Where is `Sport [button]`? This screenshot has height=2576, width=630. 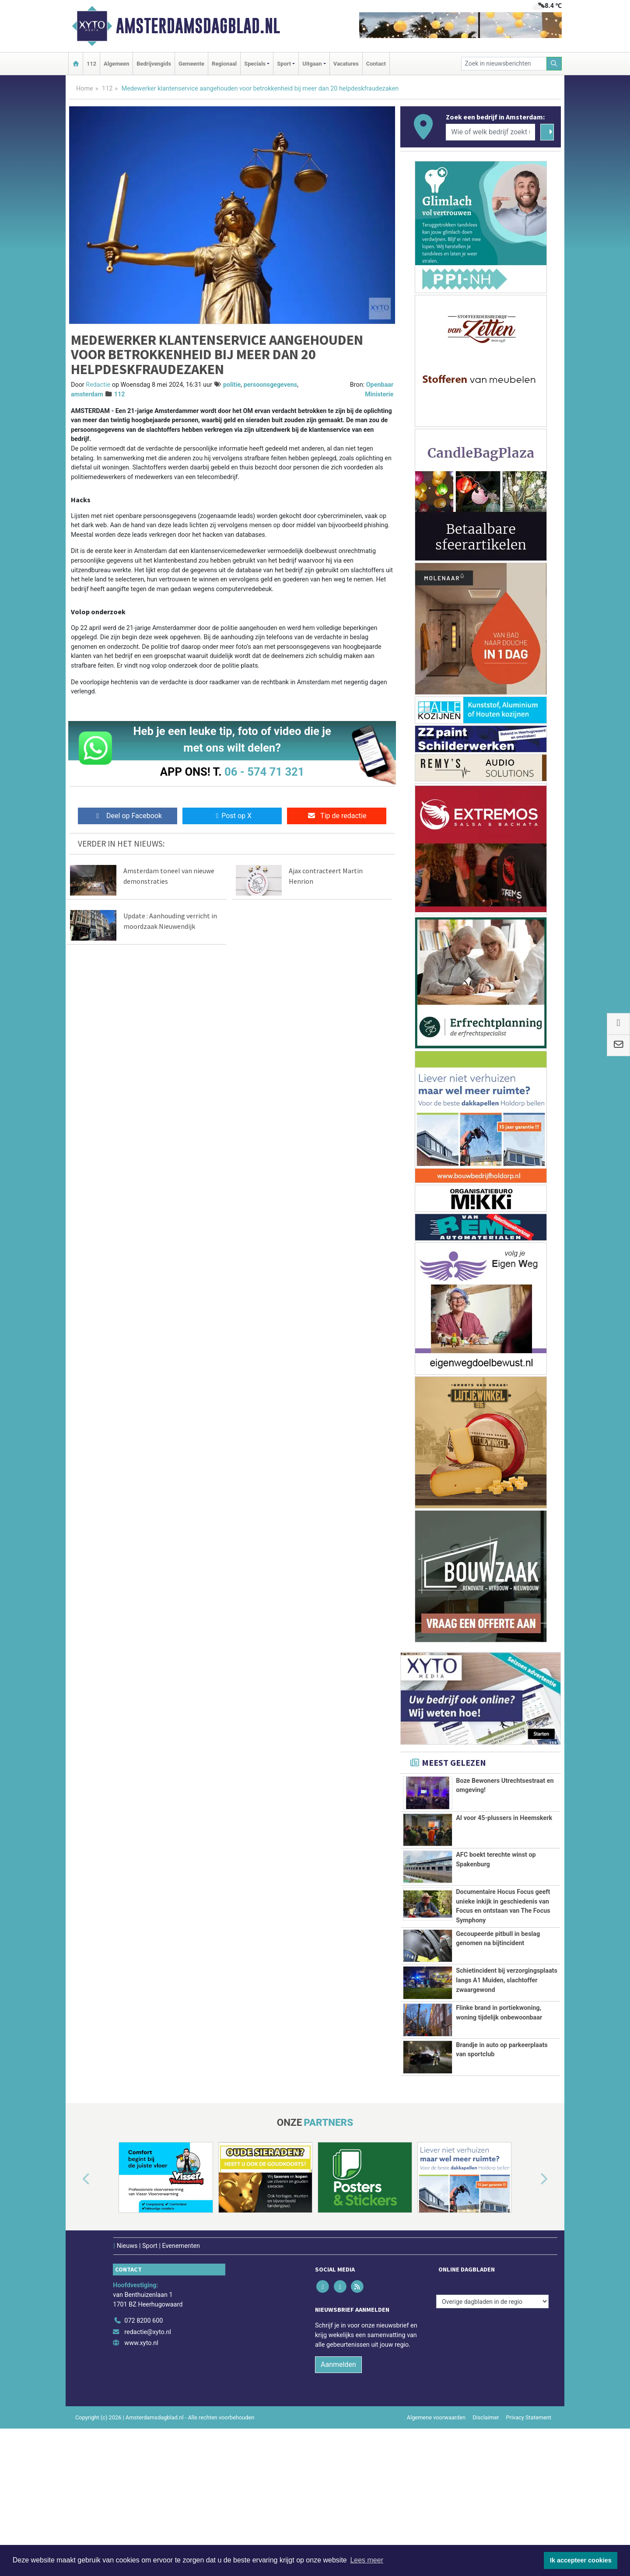 Sport [button] is located at coordinates (284, 63).